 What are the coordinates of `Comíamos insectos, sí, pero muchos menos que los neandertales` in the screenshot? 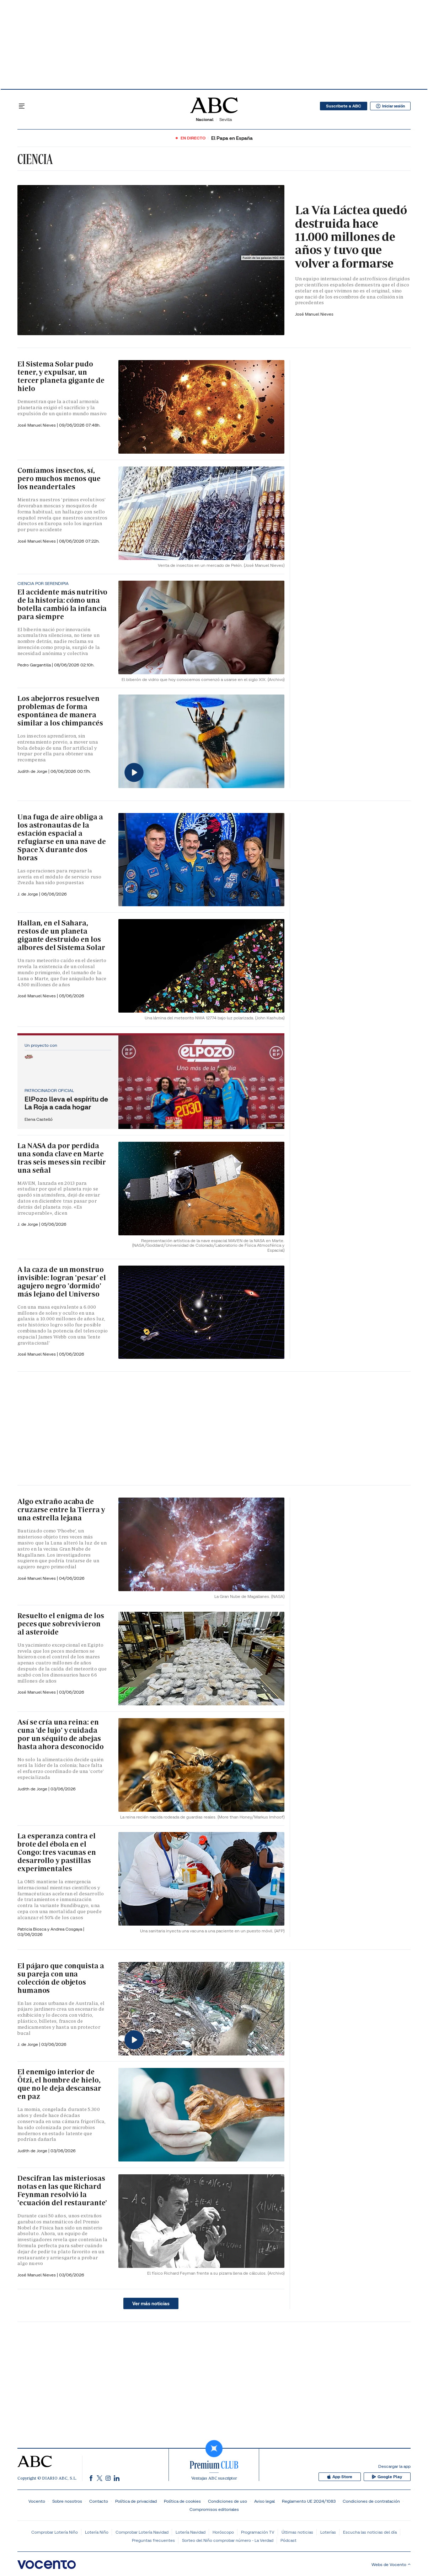 It's located at (59, 478).